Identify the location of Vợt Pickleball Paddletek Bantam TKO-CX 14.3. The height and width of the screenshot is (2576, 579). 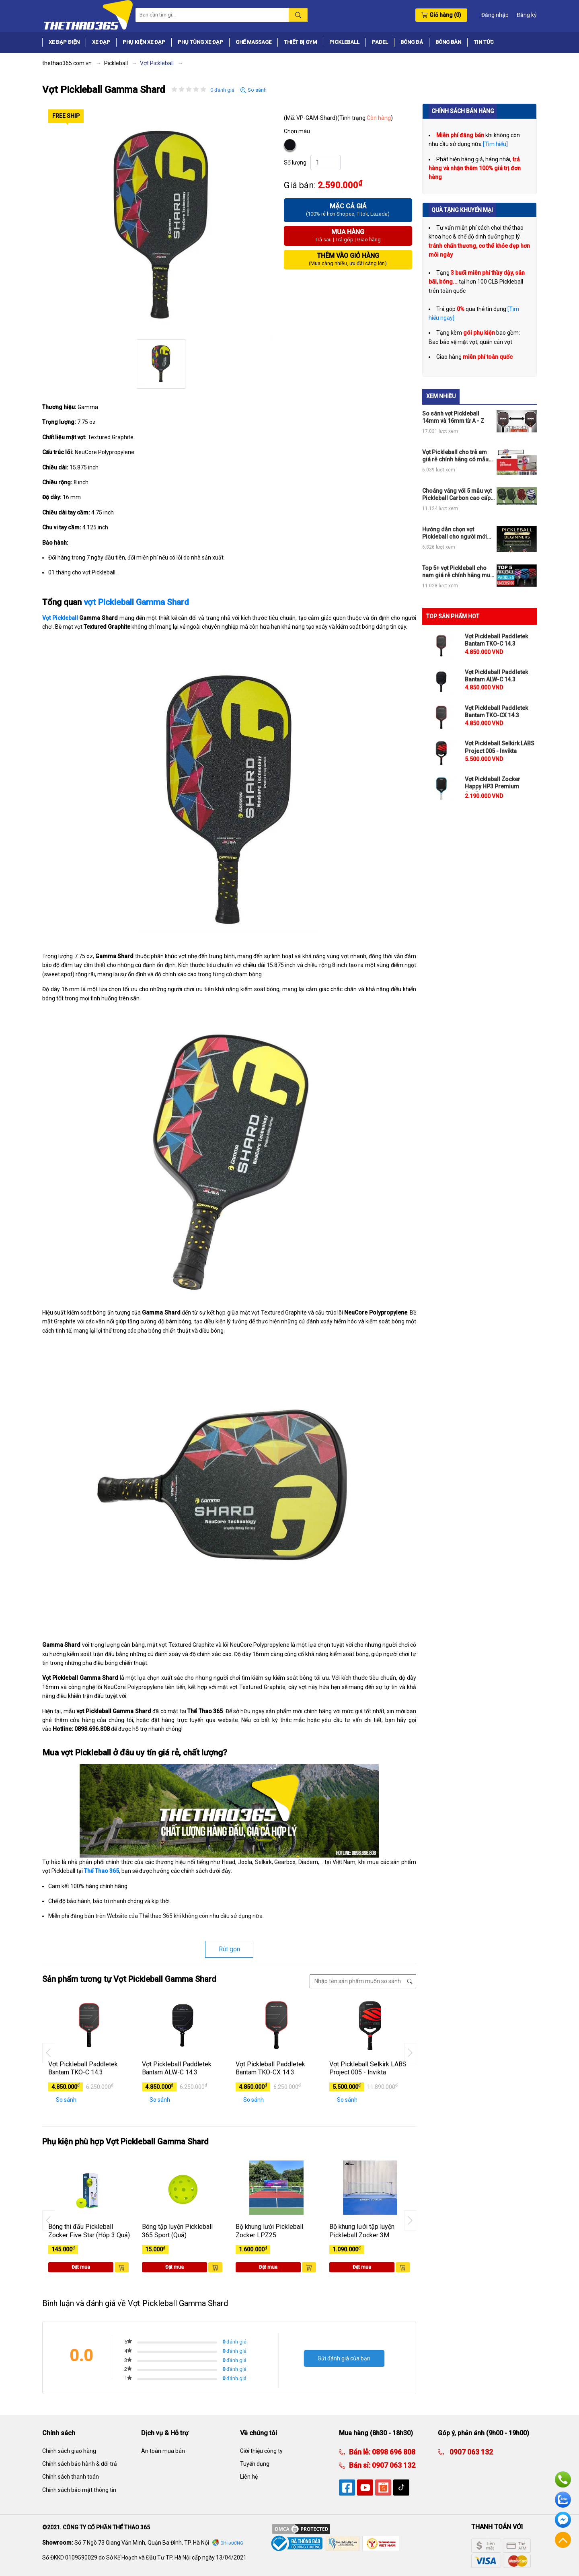
(270, 2068).